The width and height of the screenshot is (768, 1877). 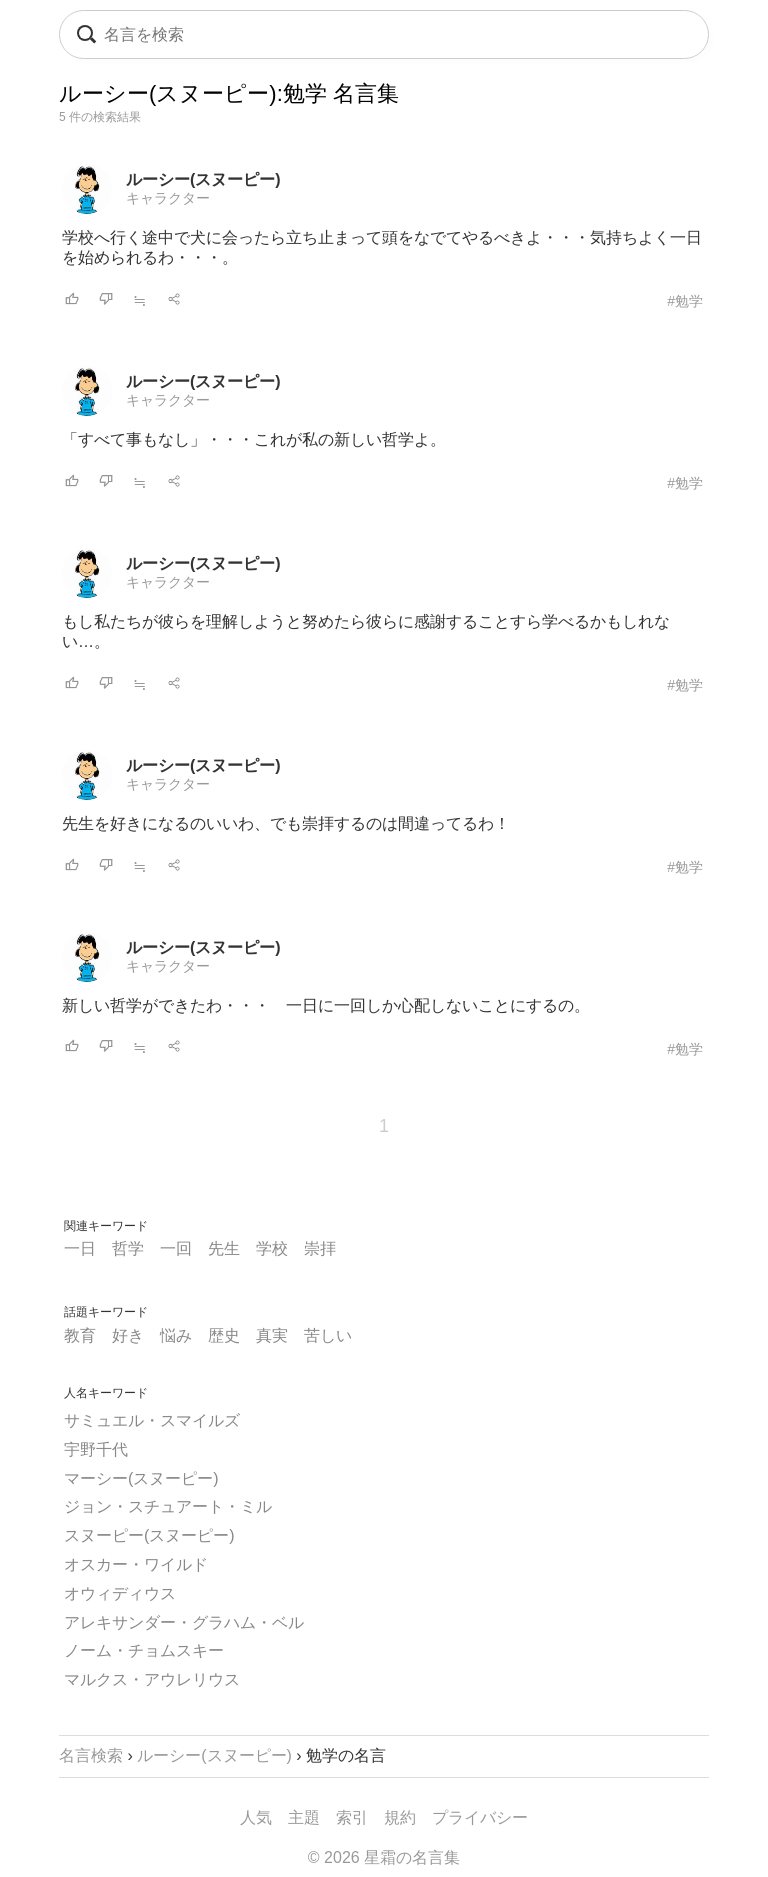 What do you see at coordinates (168, 198) in the screenshot?
I see `キャラクター` at bounding box center [168, 198].